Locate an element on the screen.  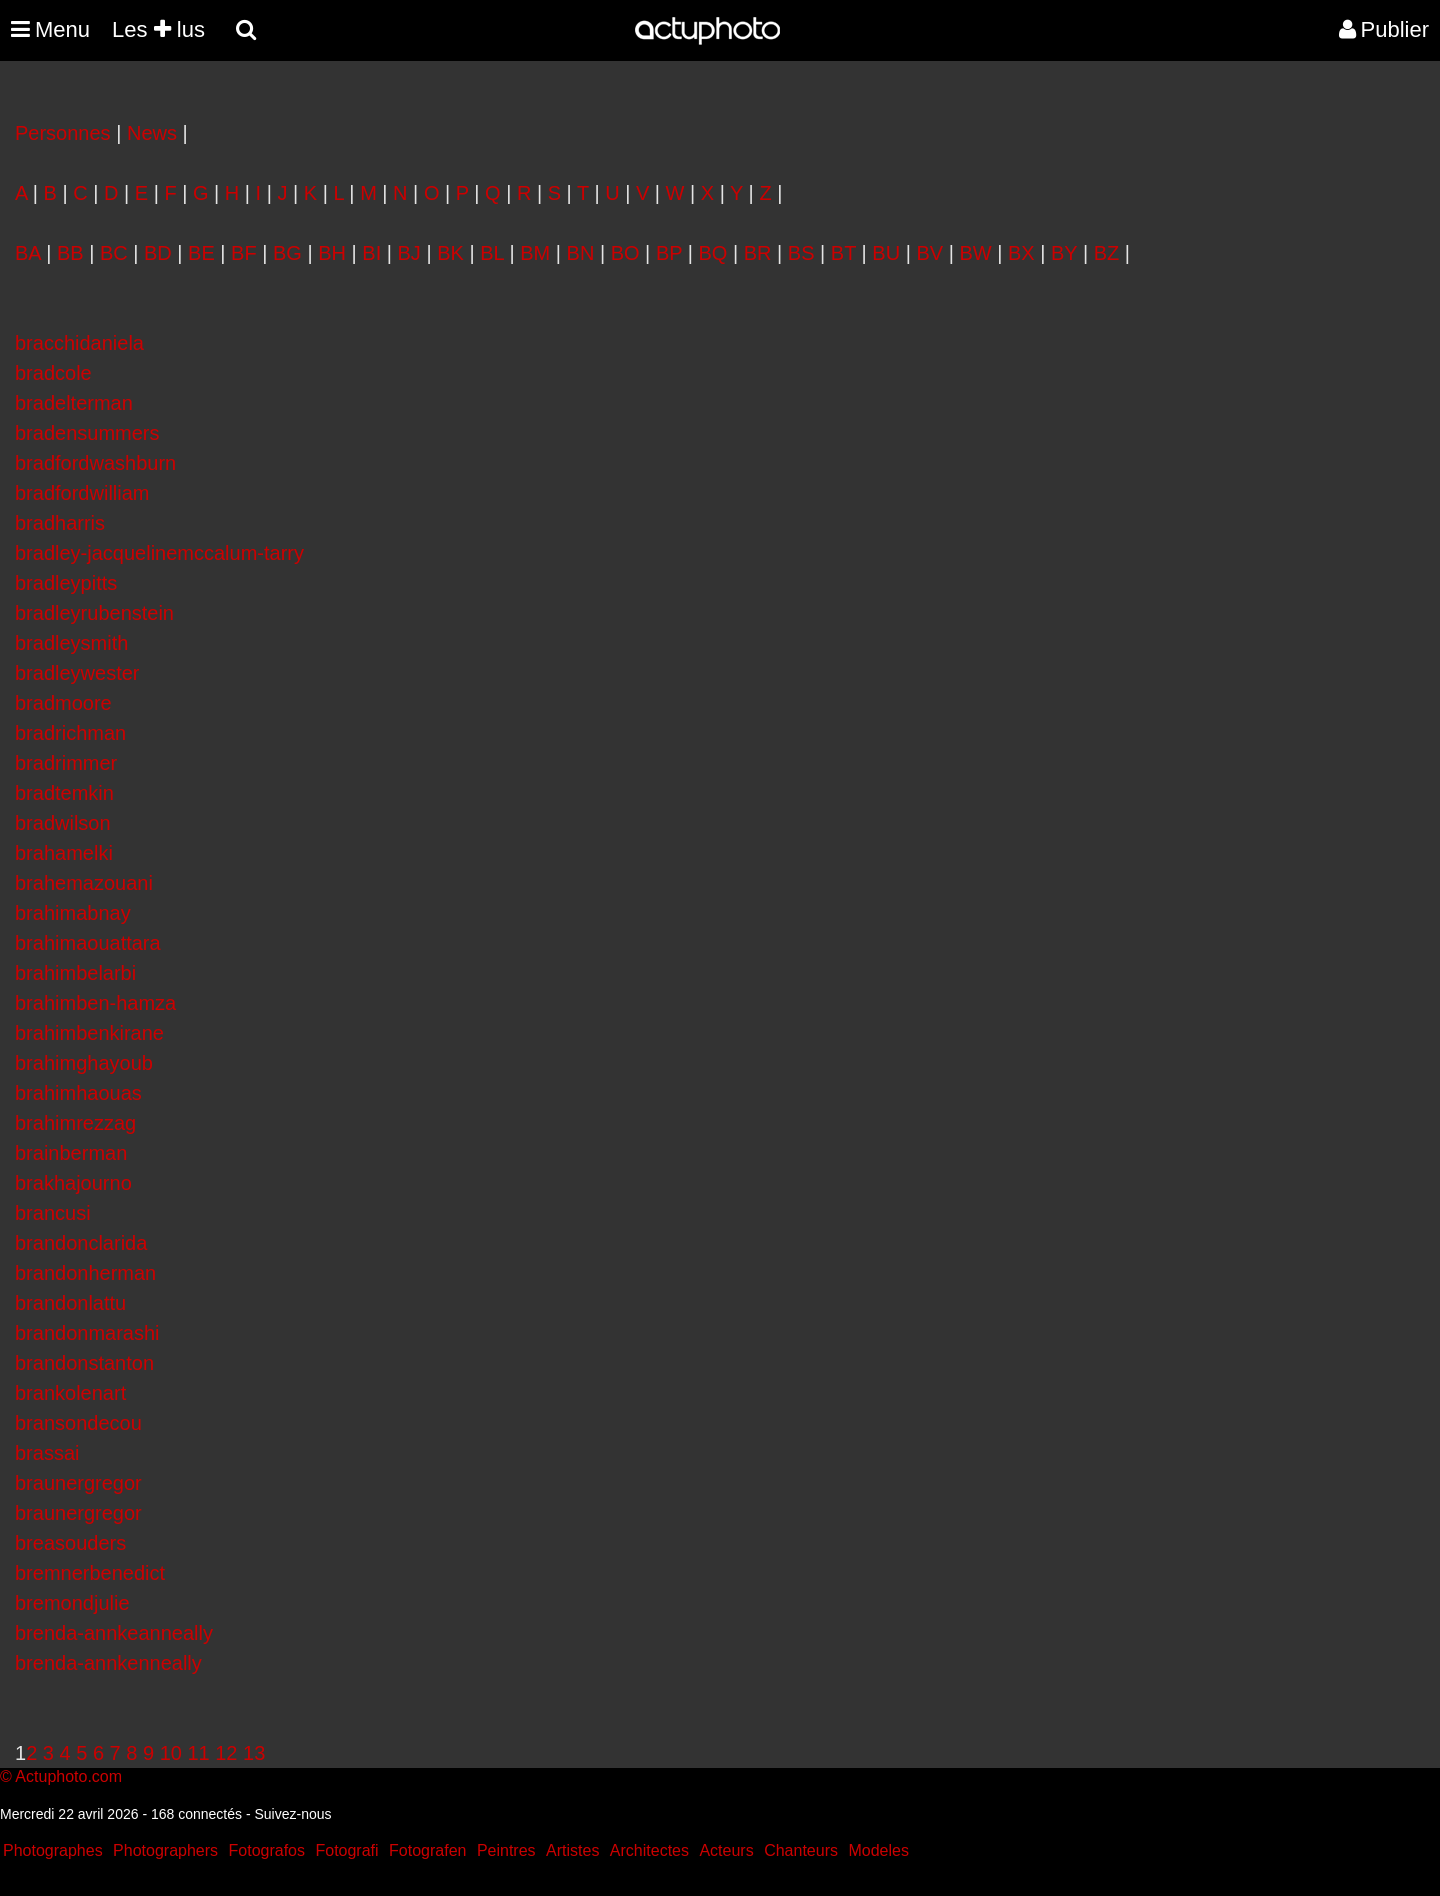
BX is located at coordinates (1021, 253).